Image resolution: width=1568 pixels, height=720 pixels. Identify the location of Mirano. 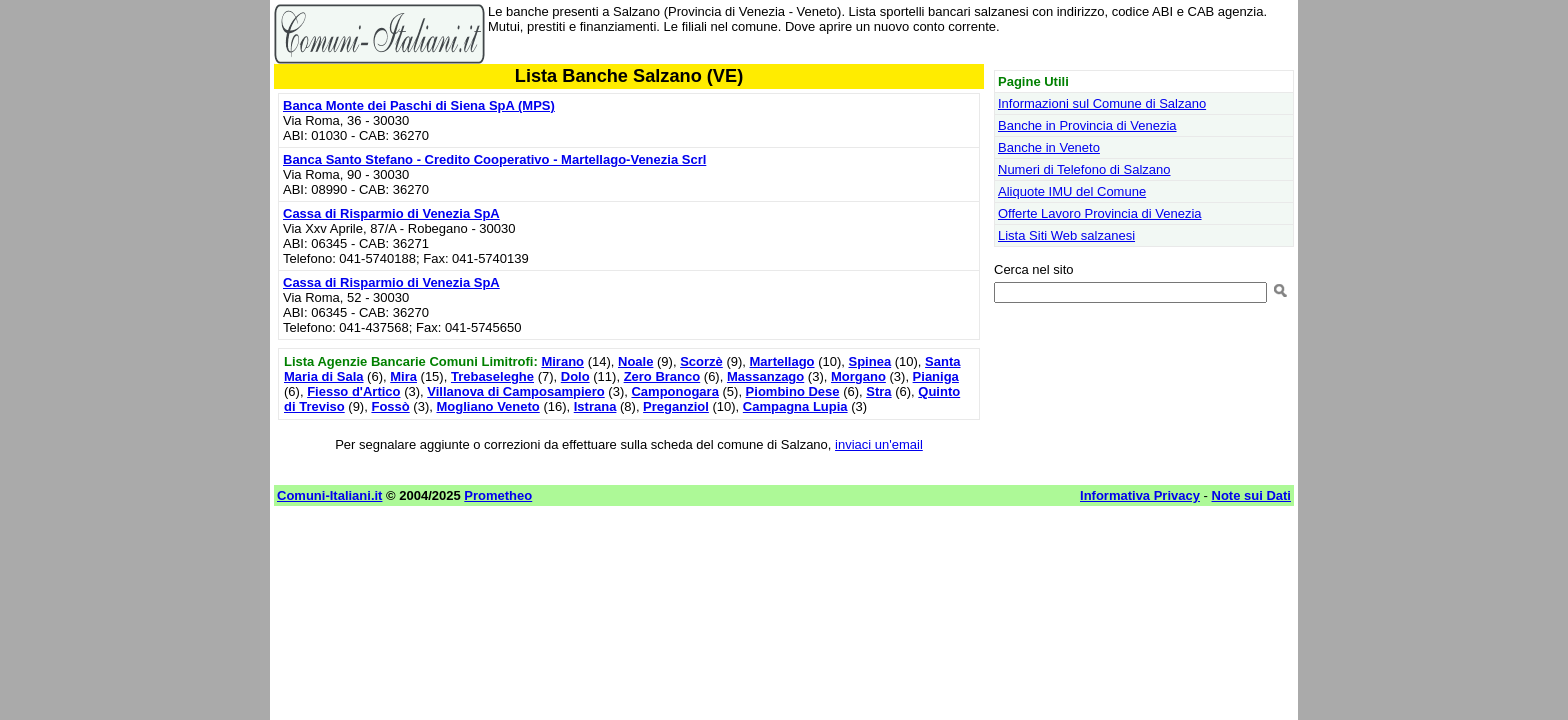
(562, 361).